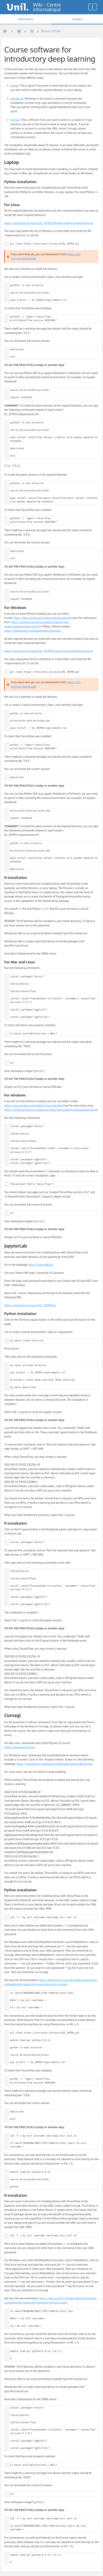  I want to click on https://mobaxterm.mobatek.net/download-home-edition.html, so click(54, 1763).